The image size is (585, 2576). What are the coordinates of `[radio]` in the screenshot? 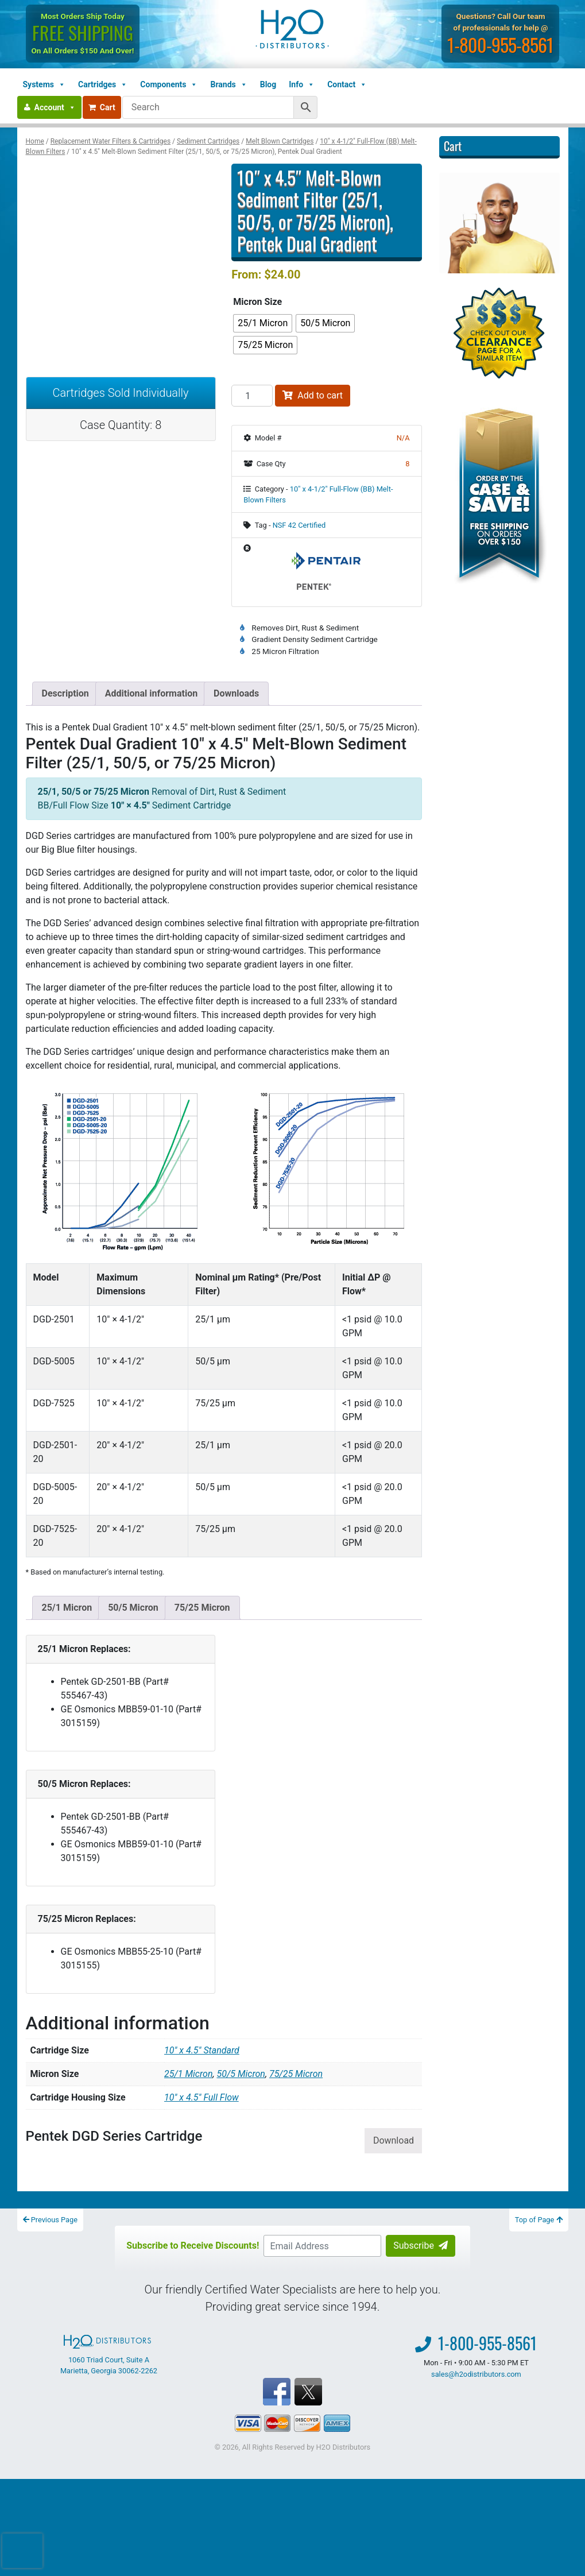 It's located at (263, 323).